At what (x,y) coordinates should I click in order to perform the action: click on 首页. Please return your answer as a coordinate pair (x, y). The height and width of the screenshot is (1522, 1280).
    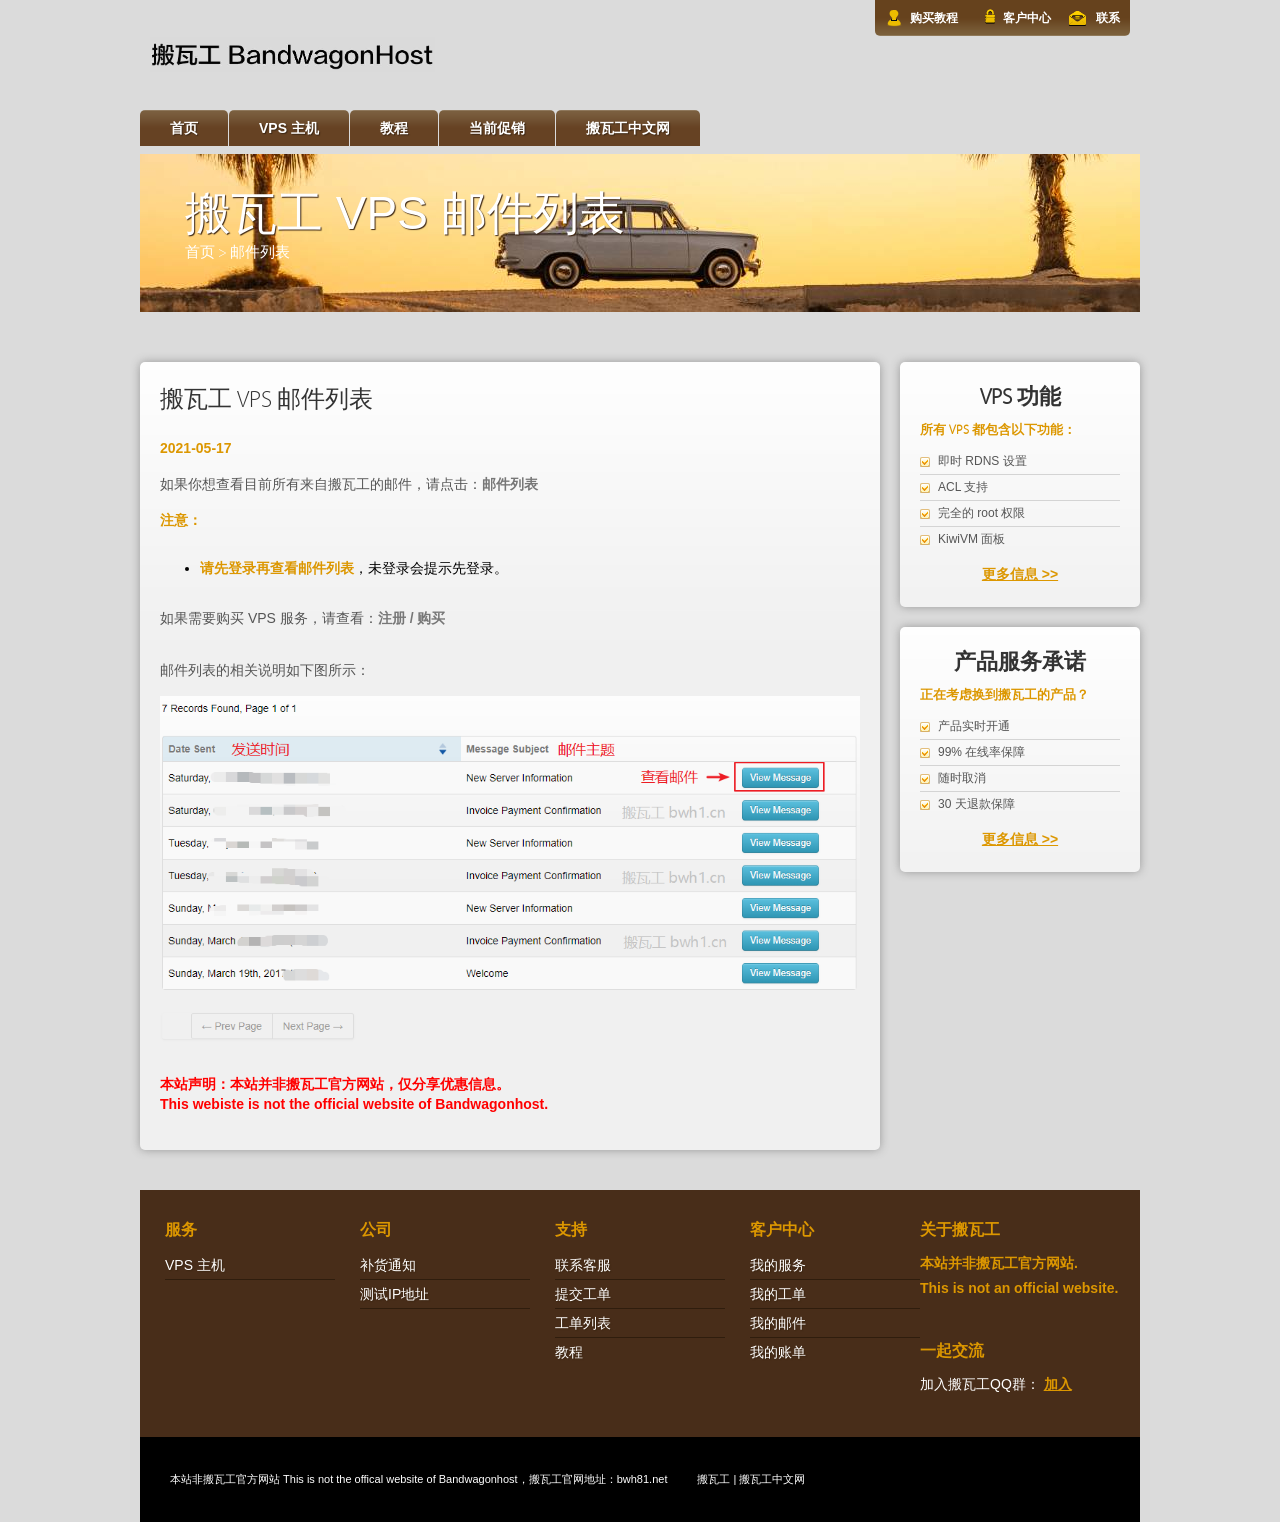
    Looking at the image, I should click on (184, 128).